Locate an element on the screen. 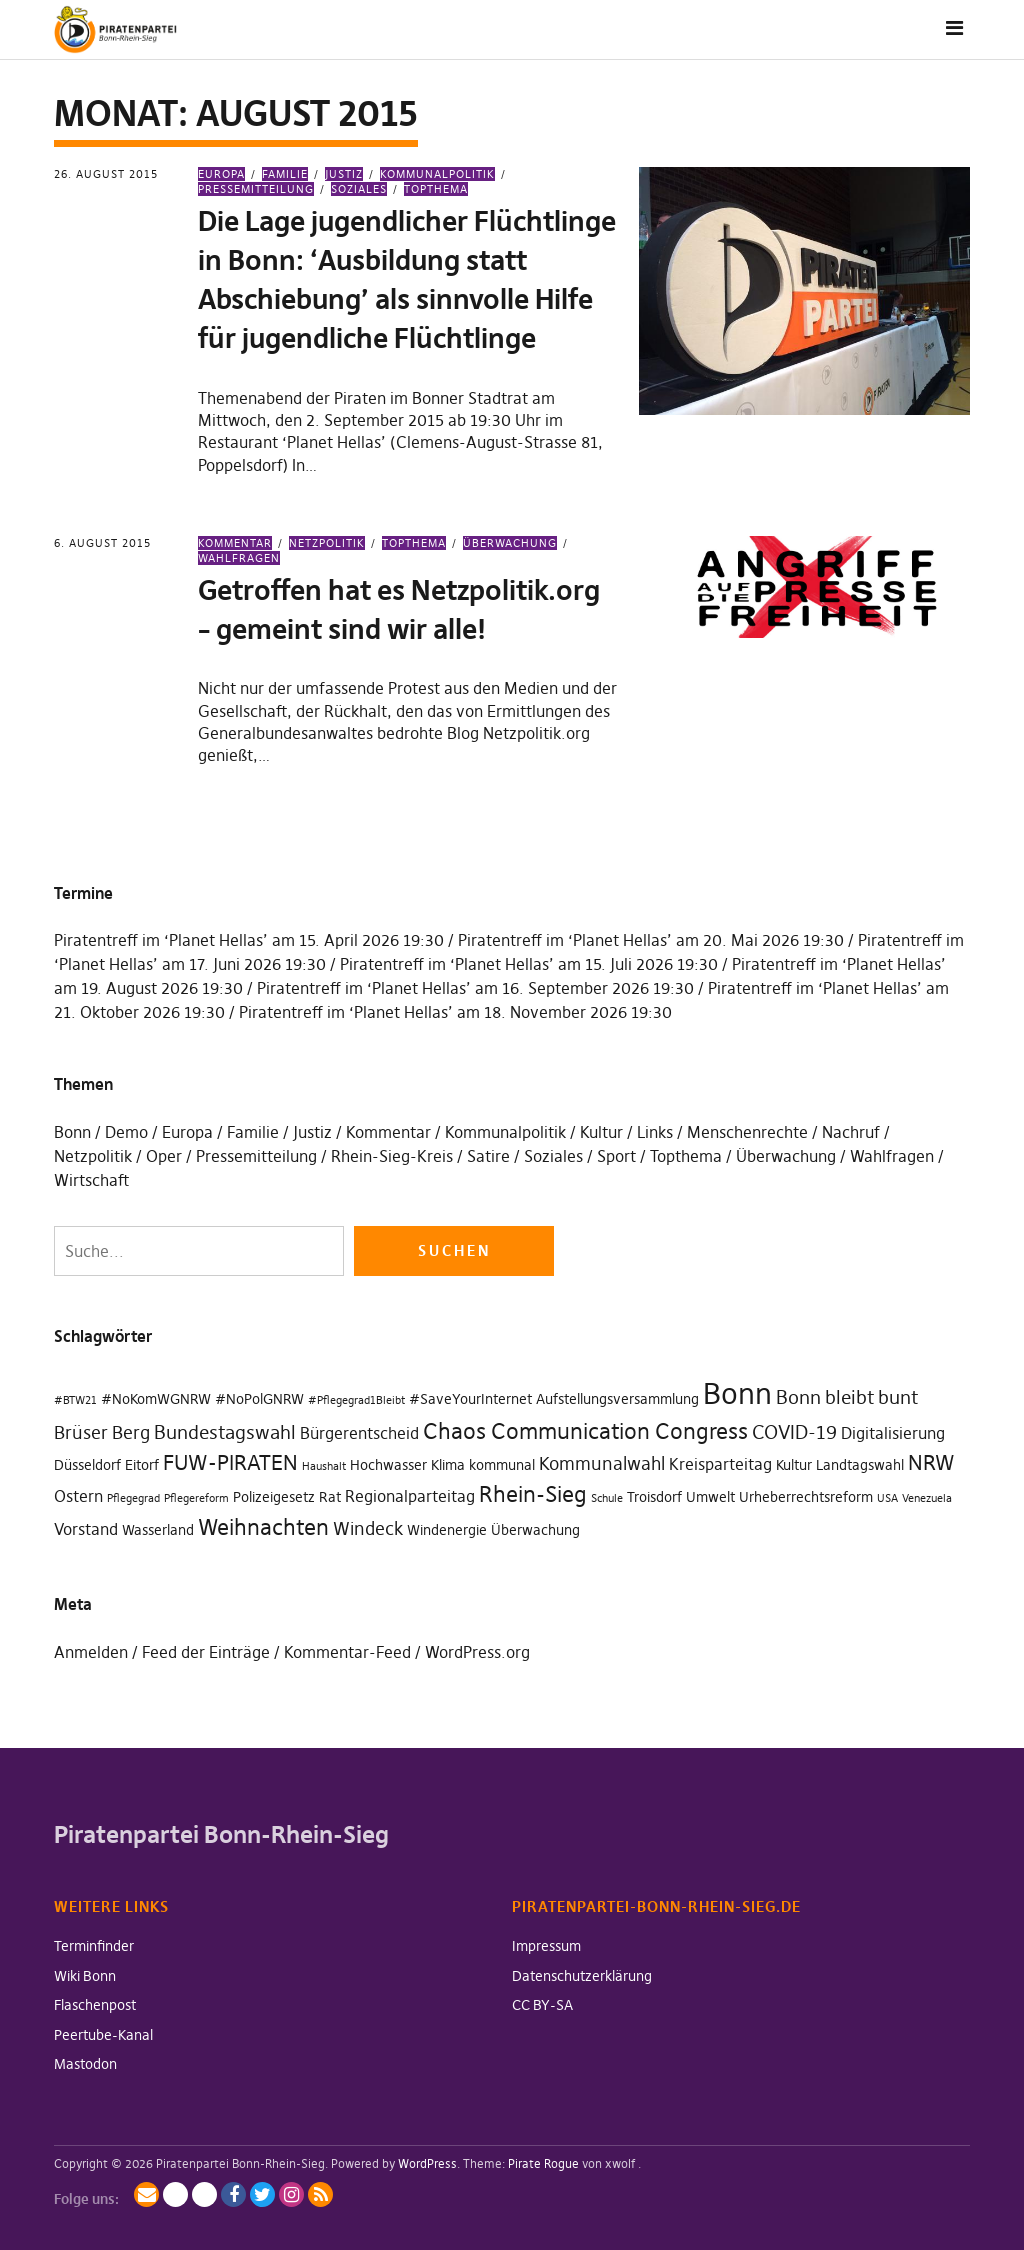  Terminfinder is located at coordinates (94, 1946).